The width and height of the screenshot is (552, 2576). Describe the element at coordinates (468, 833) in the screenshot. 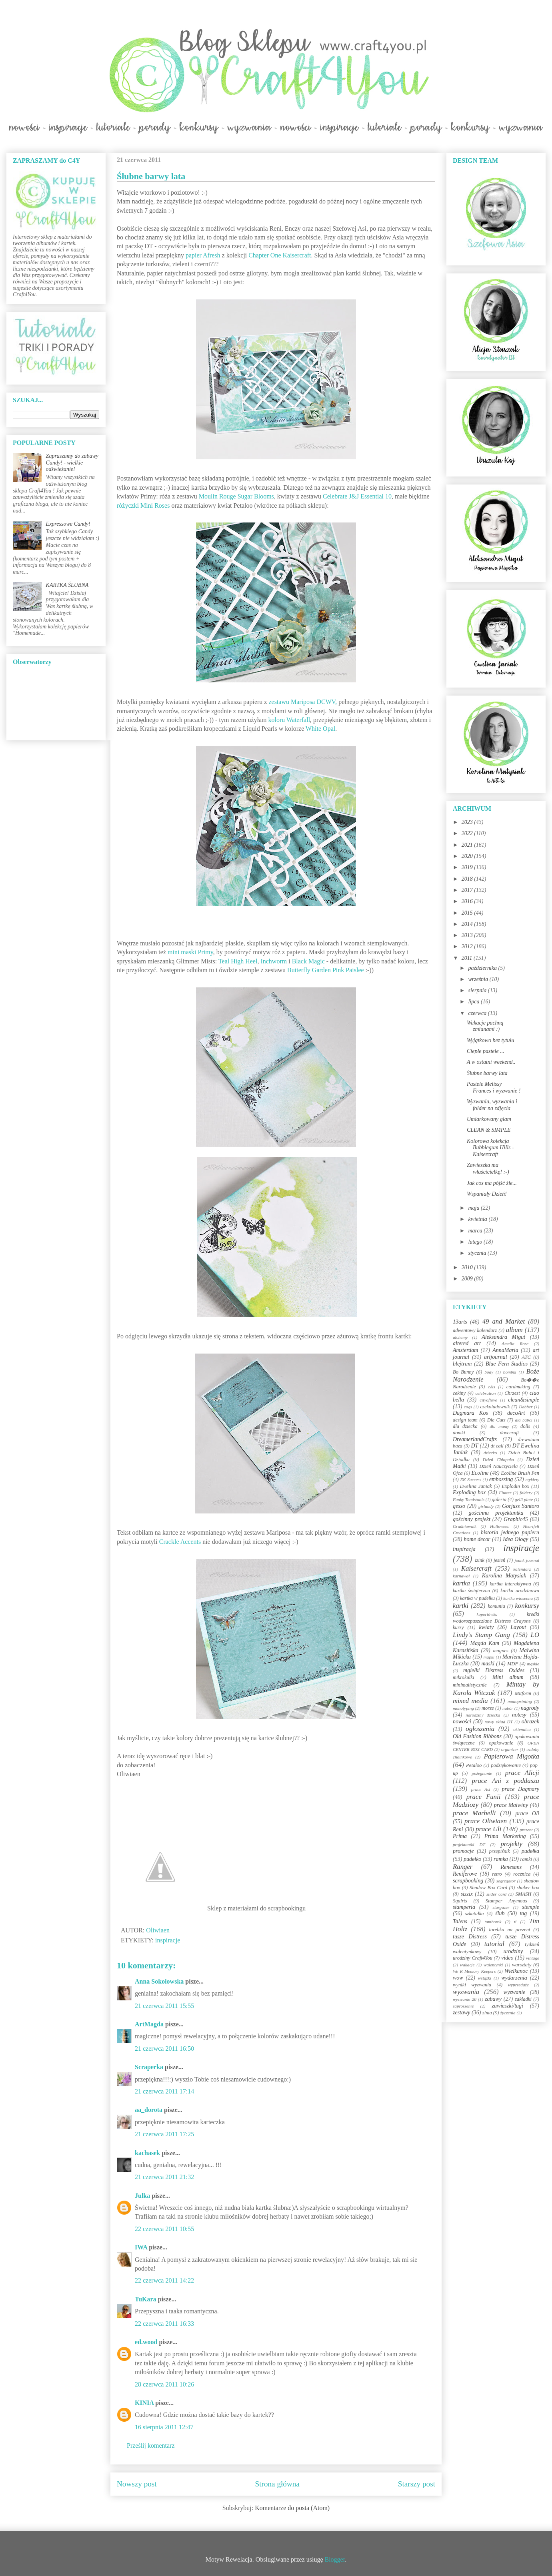

I see `2022` at that location.